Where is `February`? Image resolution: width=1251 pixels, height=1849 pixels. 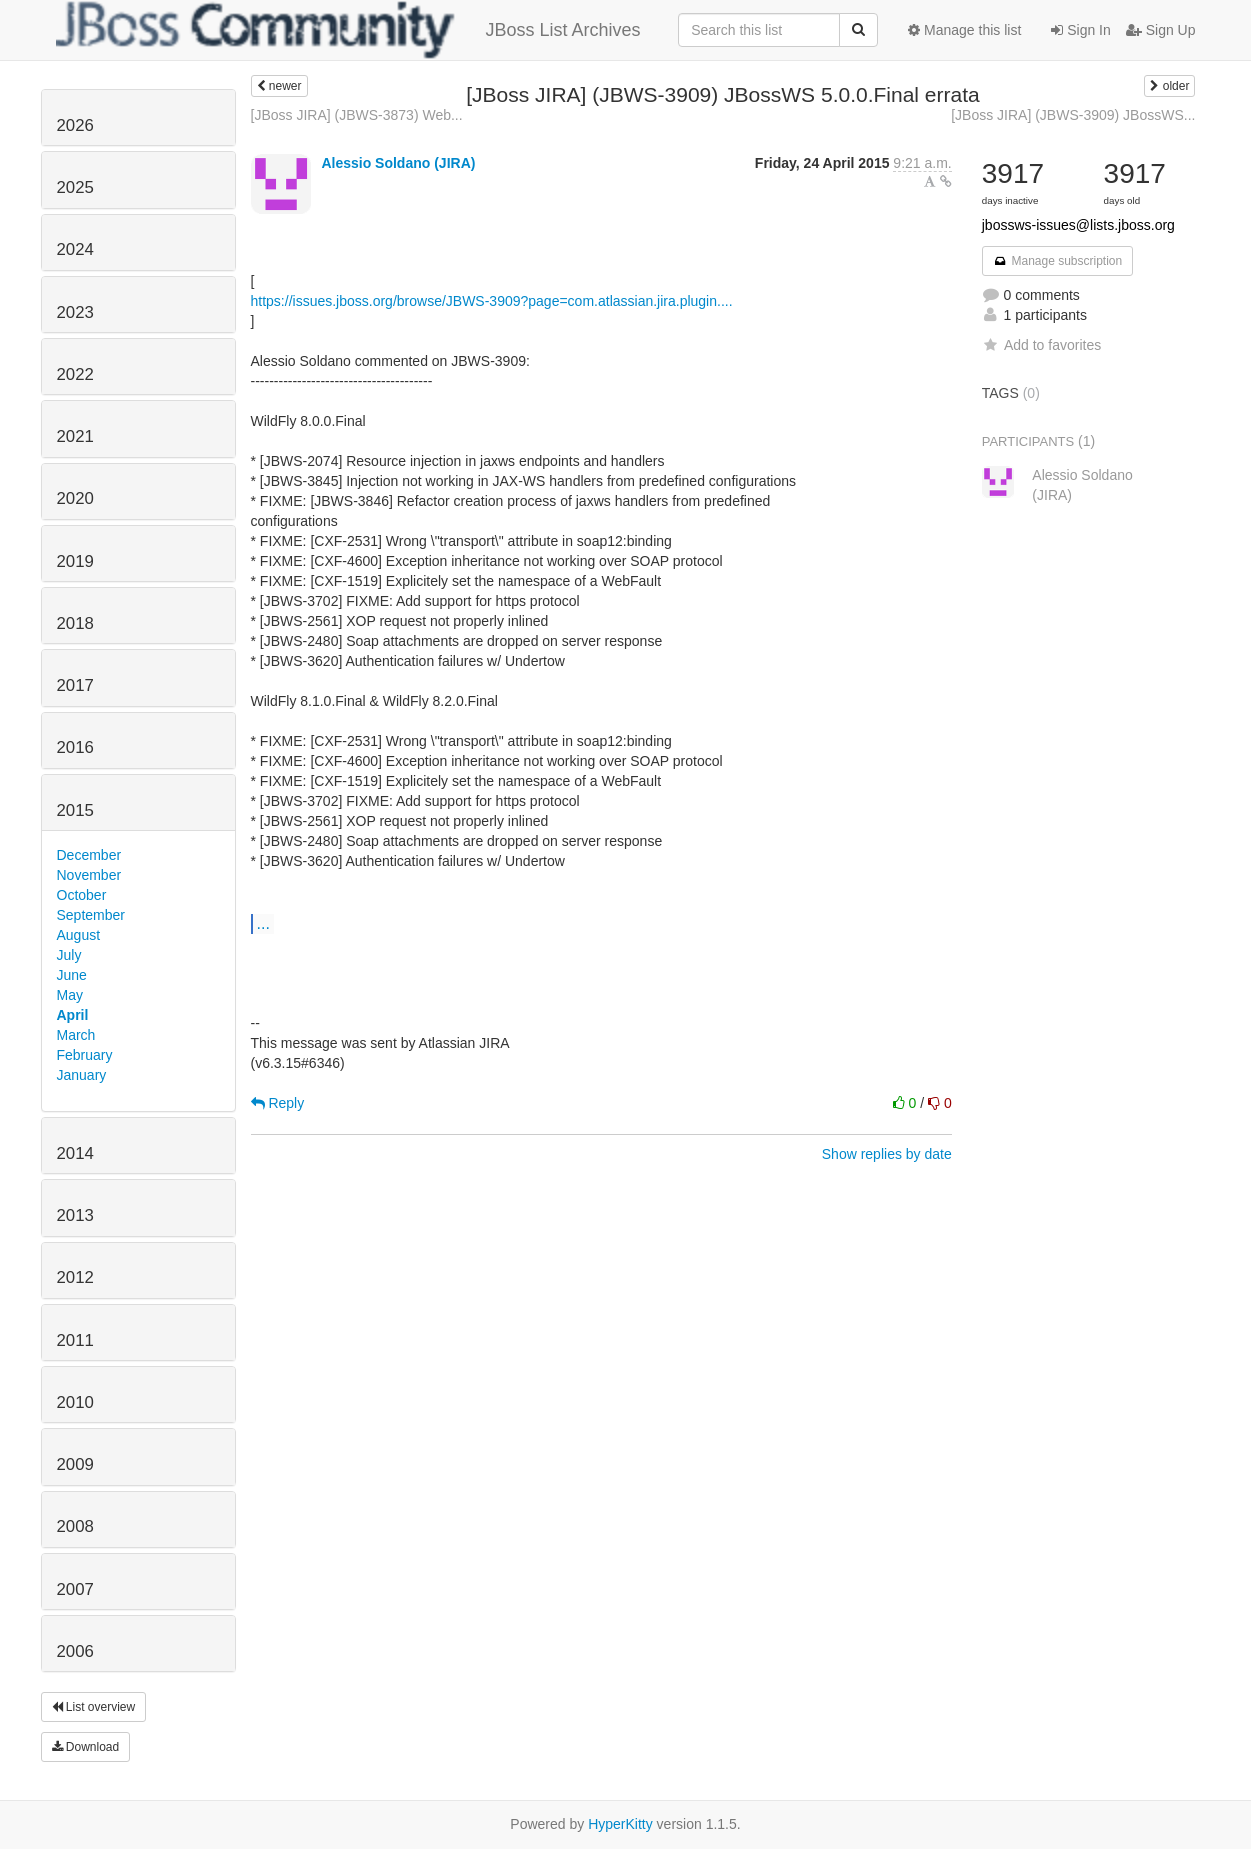 February is located at coordinates (85, 1055).